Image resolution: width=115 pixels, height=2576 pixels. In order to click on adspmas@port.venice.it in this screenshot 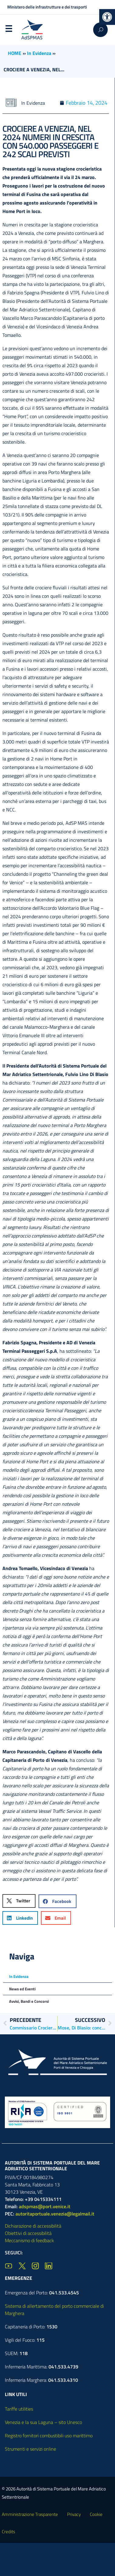, I will do `click(44, 2206)`.